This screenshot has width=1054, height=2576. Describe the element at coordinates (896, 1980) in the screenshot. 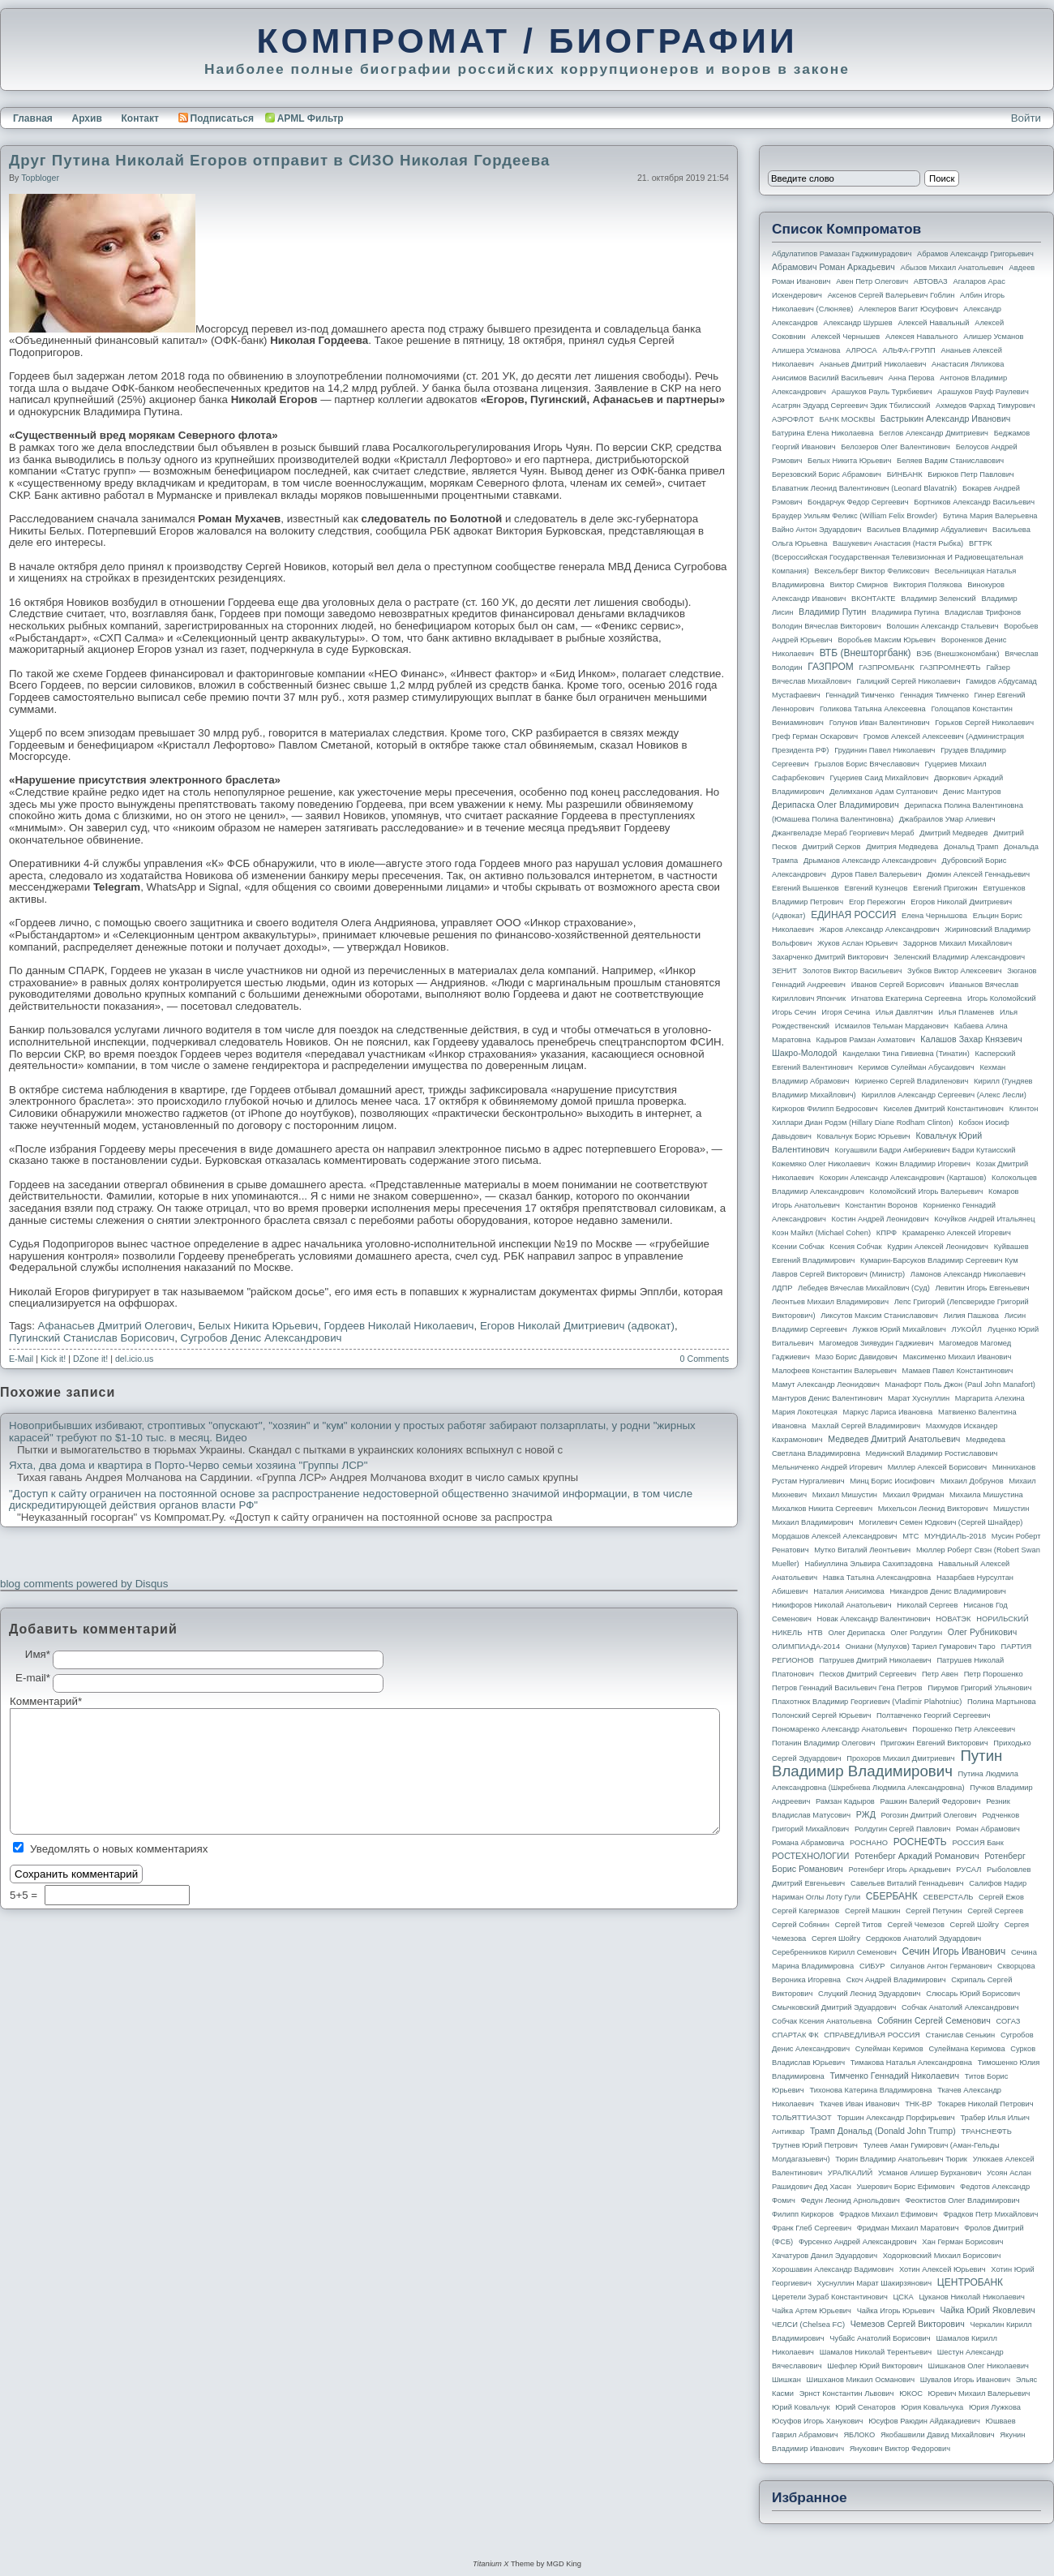

I see `Скоч Андрей Владимирович` at that location.